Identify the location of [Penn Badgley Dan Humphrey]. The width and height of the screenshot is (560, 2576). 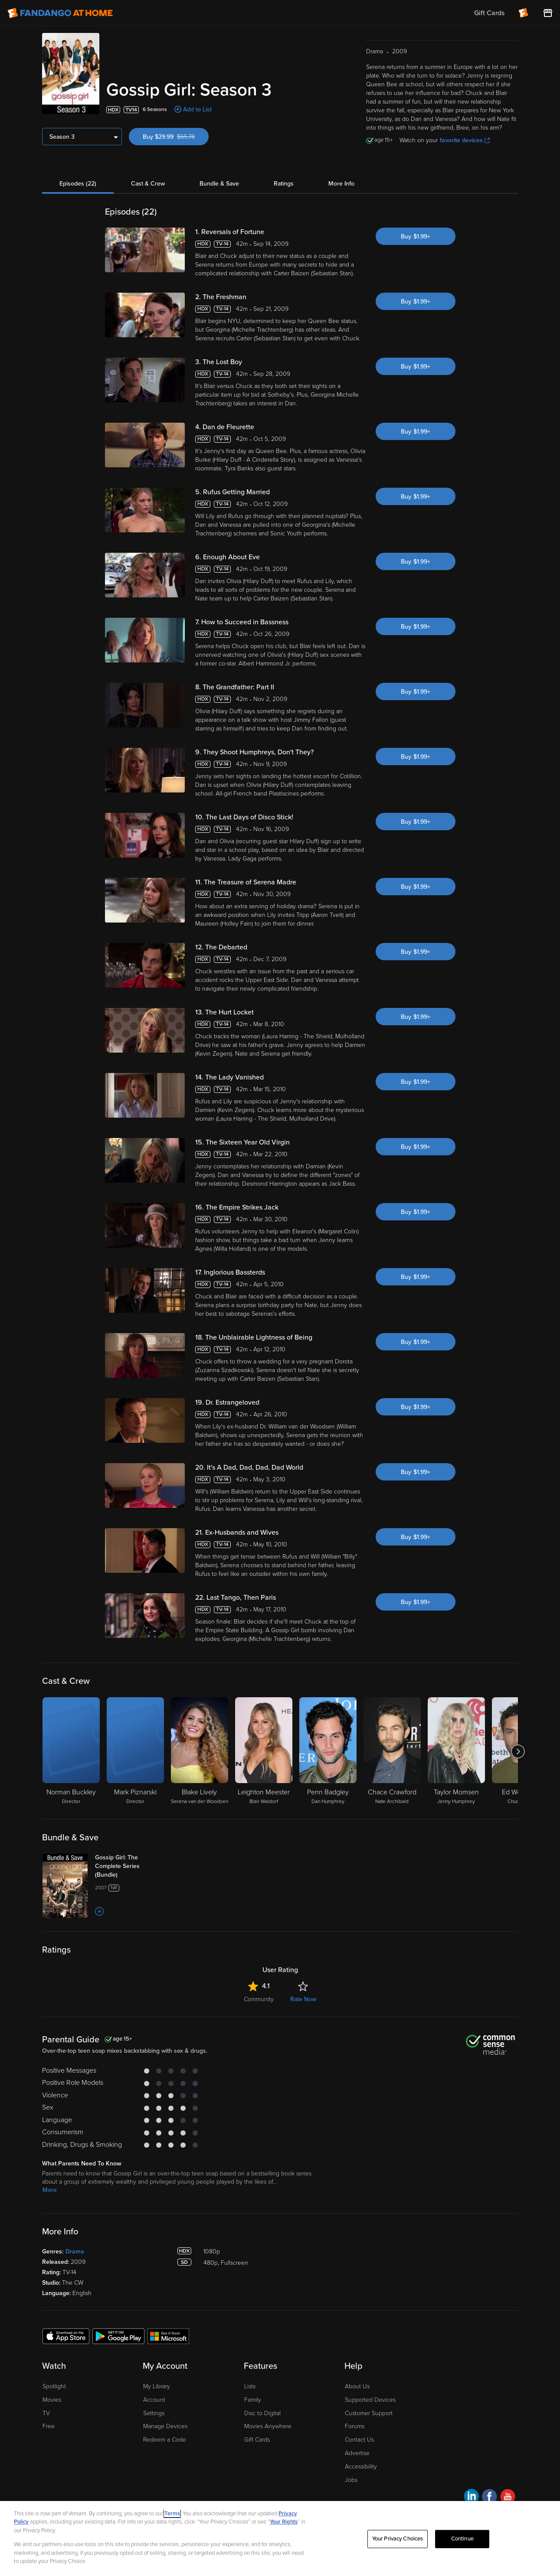
(328, 1751).